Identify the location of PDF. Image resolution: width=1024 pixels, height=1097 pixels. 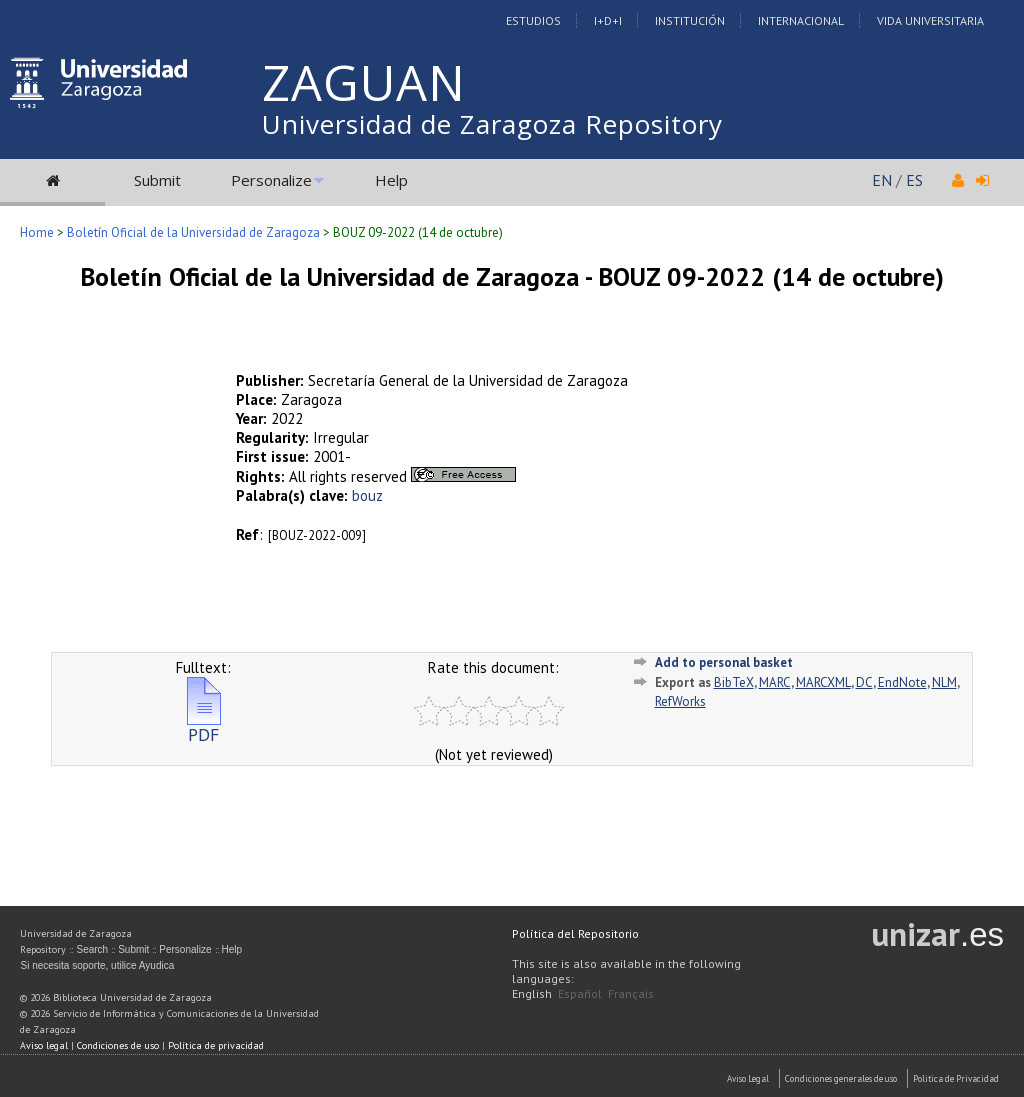
(204, 726).